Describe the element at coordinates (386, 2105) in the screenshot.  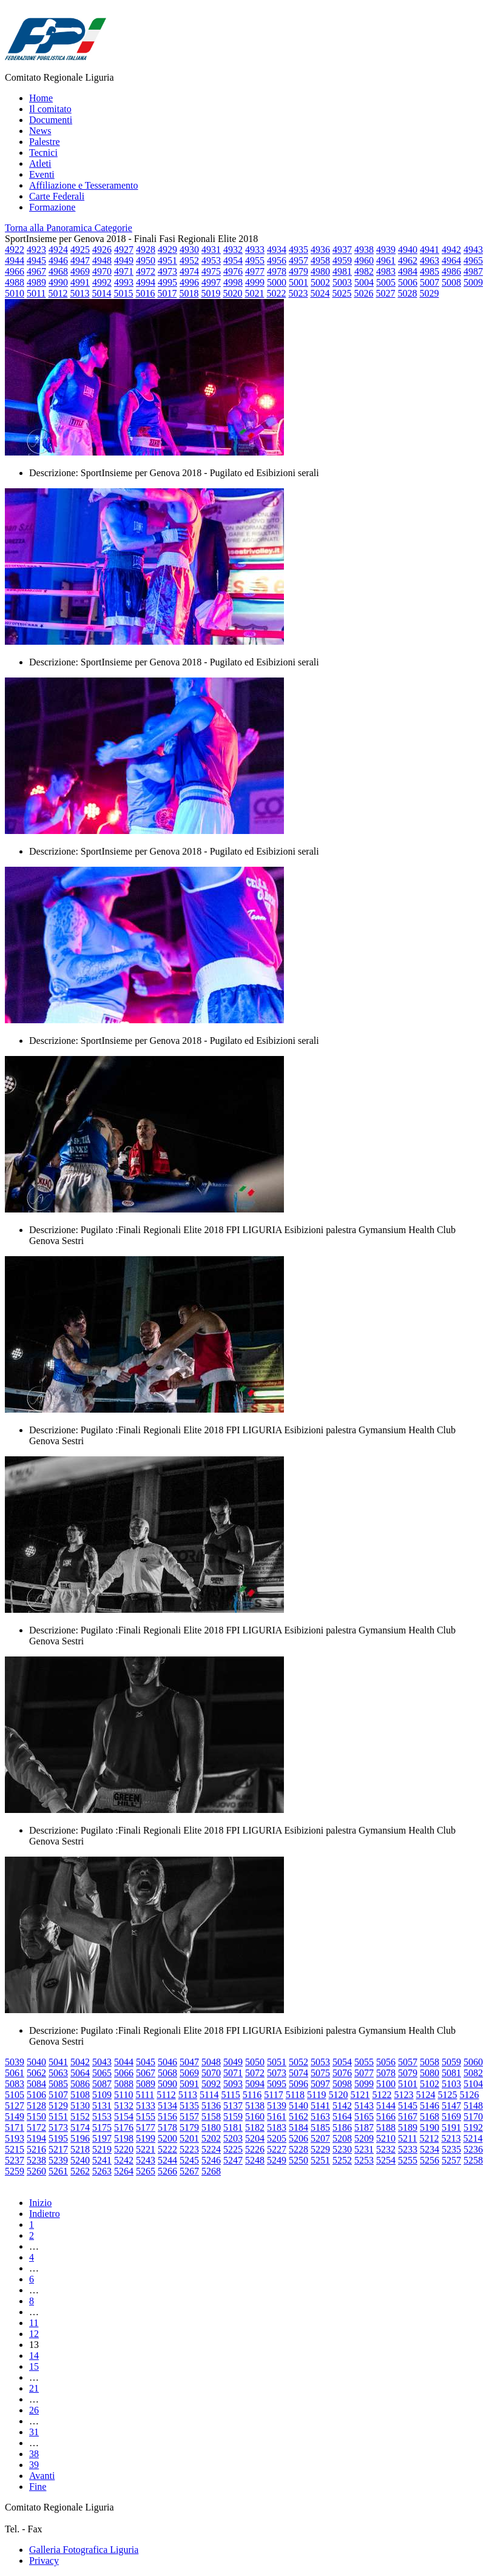
I see `5144` at that location.